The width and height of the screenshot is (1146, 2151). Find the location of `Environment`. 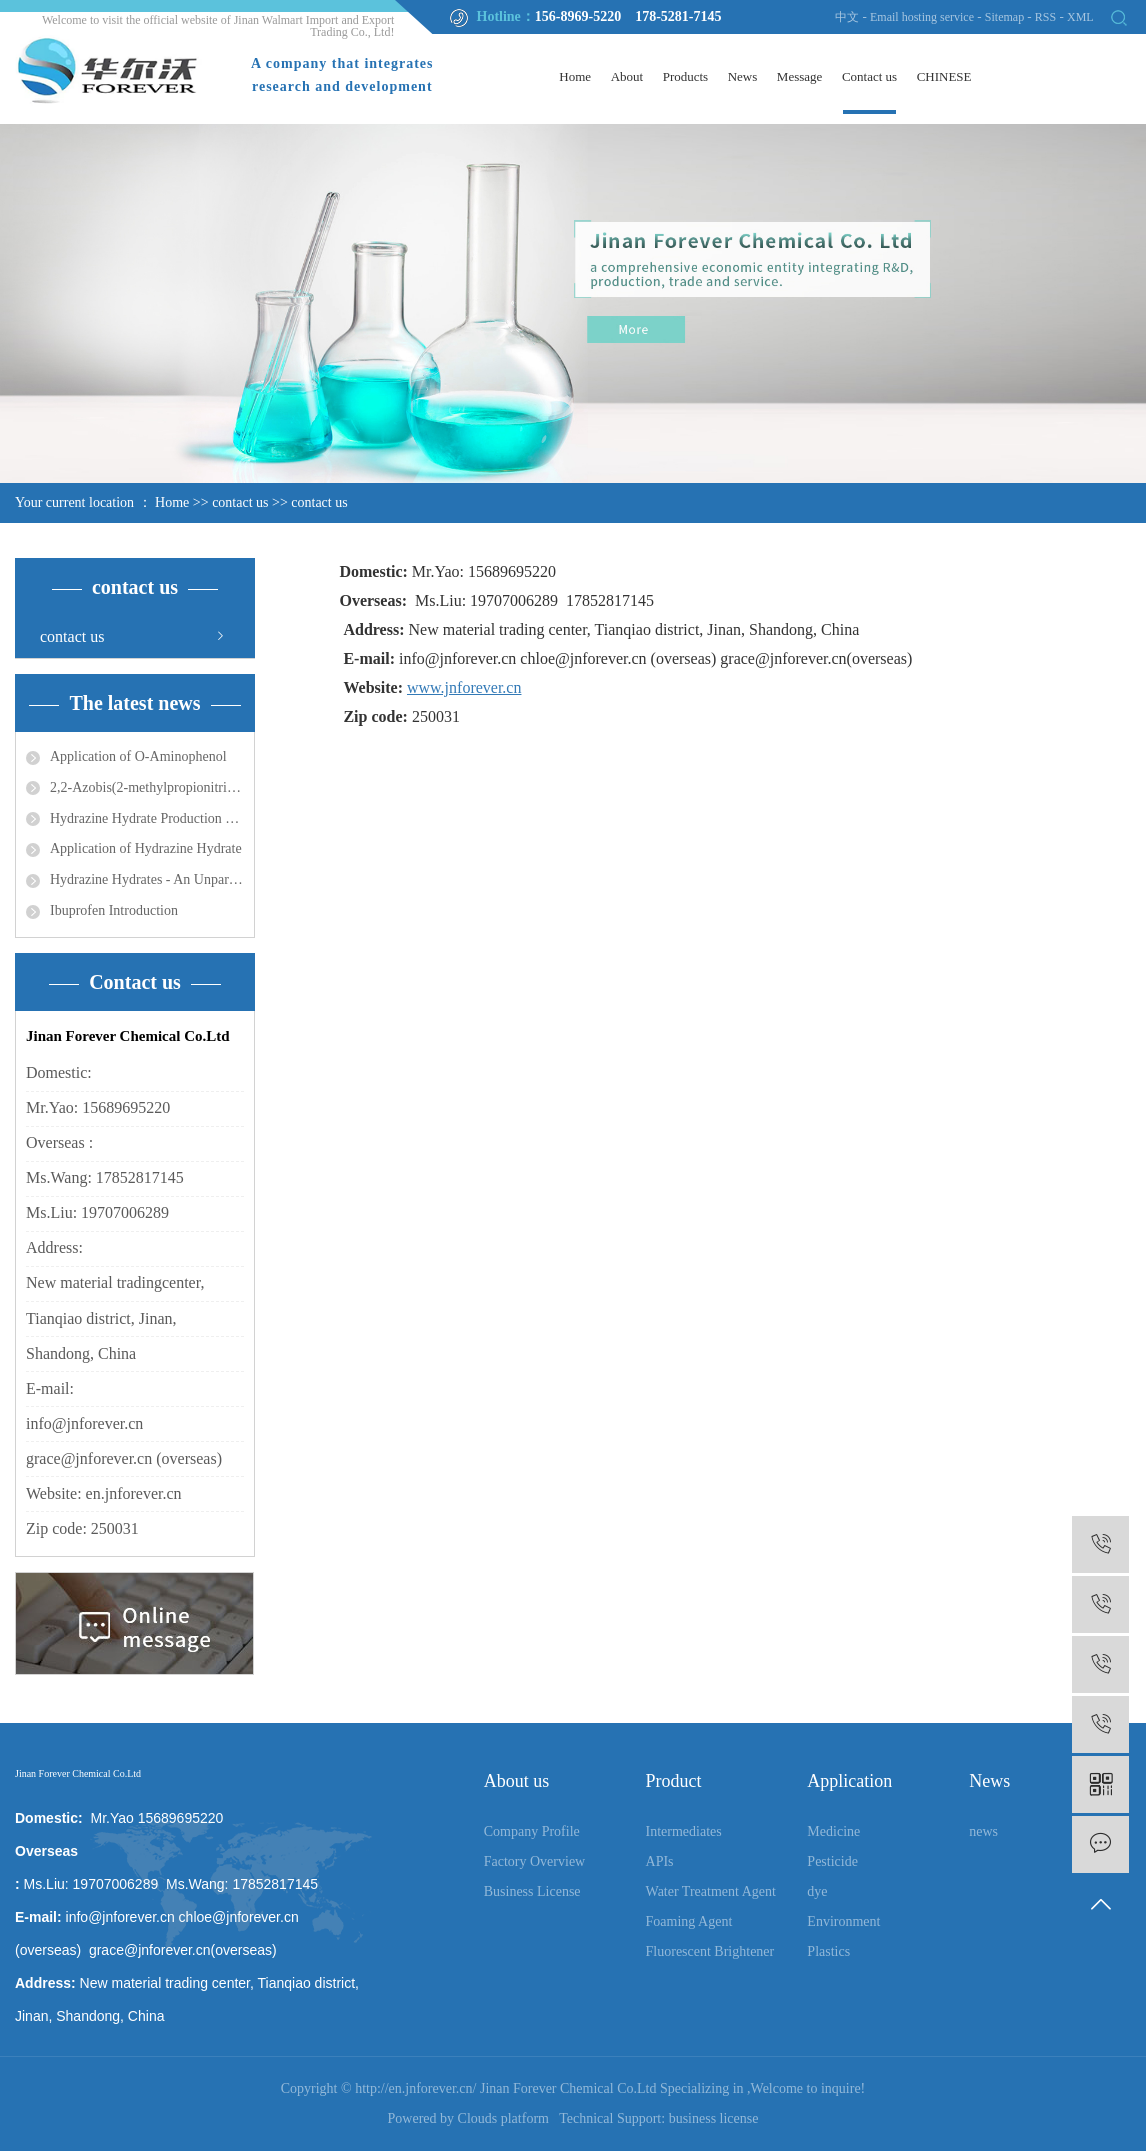

Environment is located at coordinates (843, 1921).